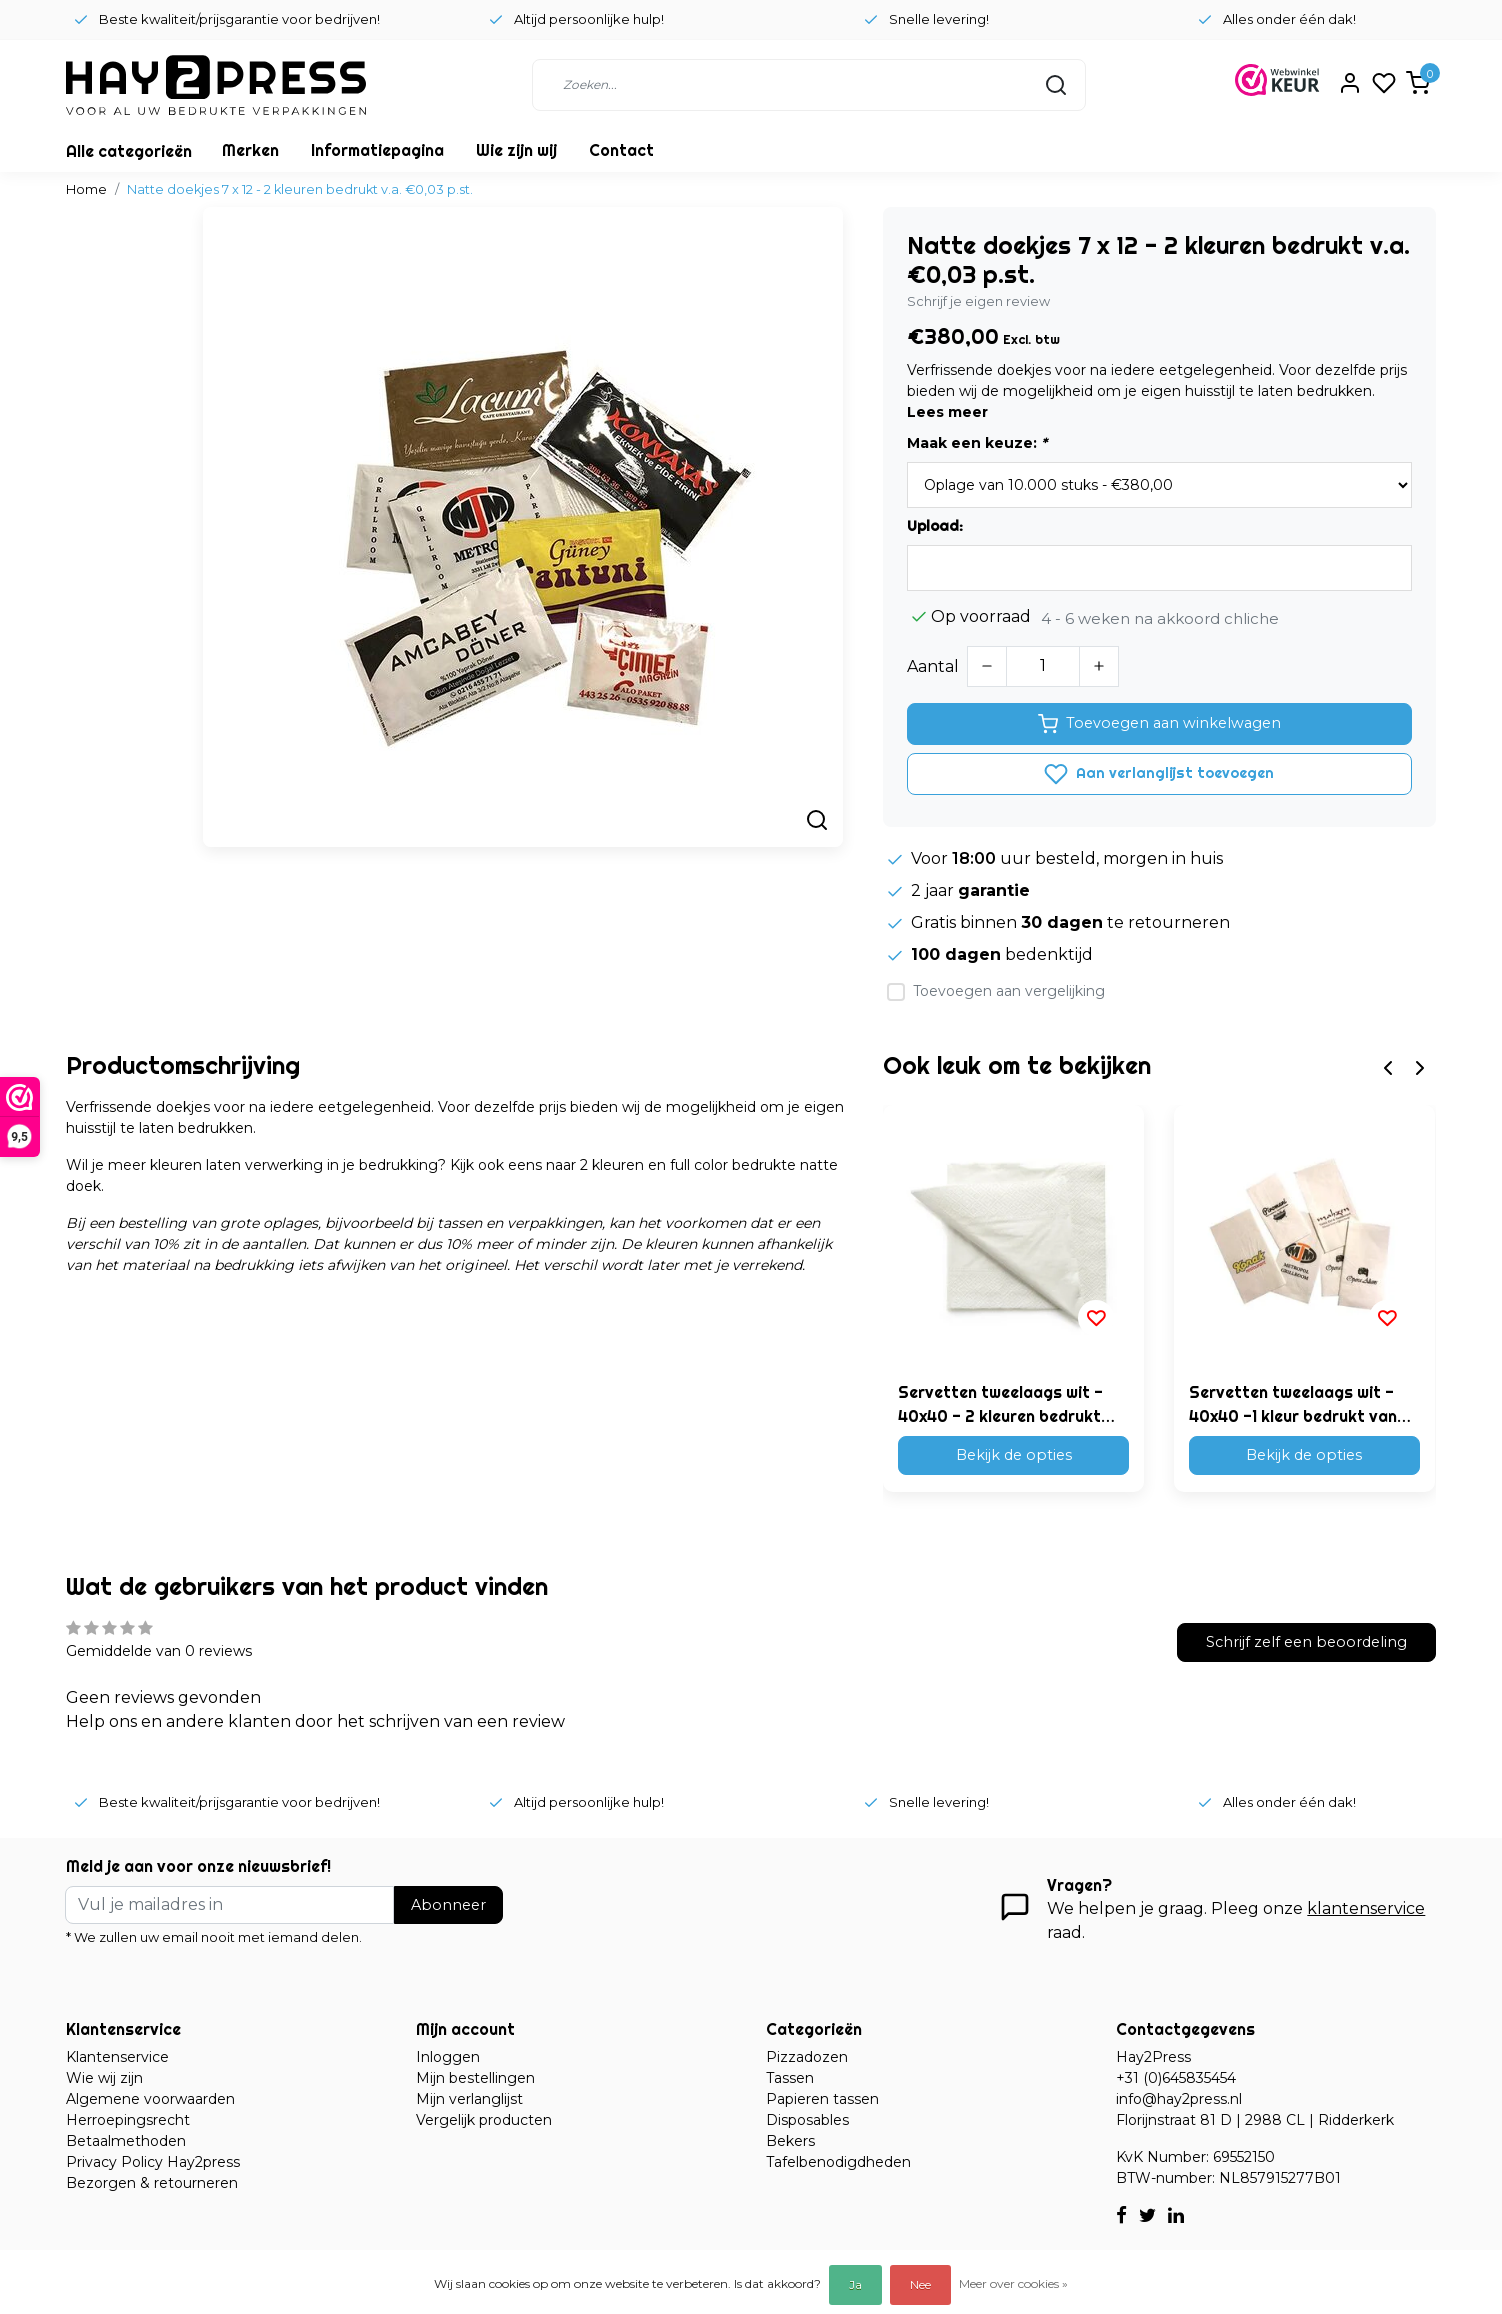  I want to click on Inloggen, so click(448, 2057).